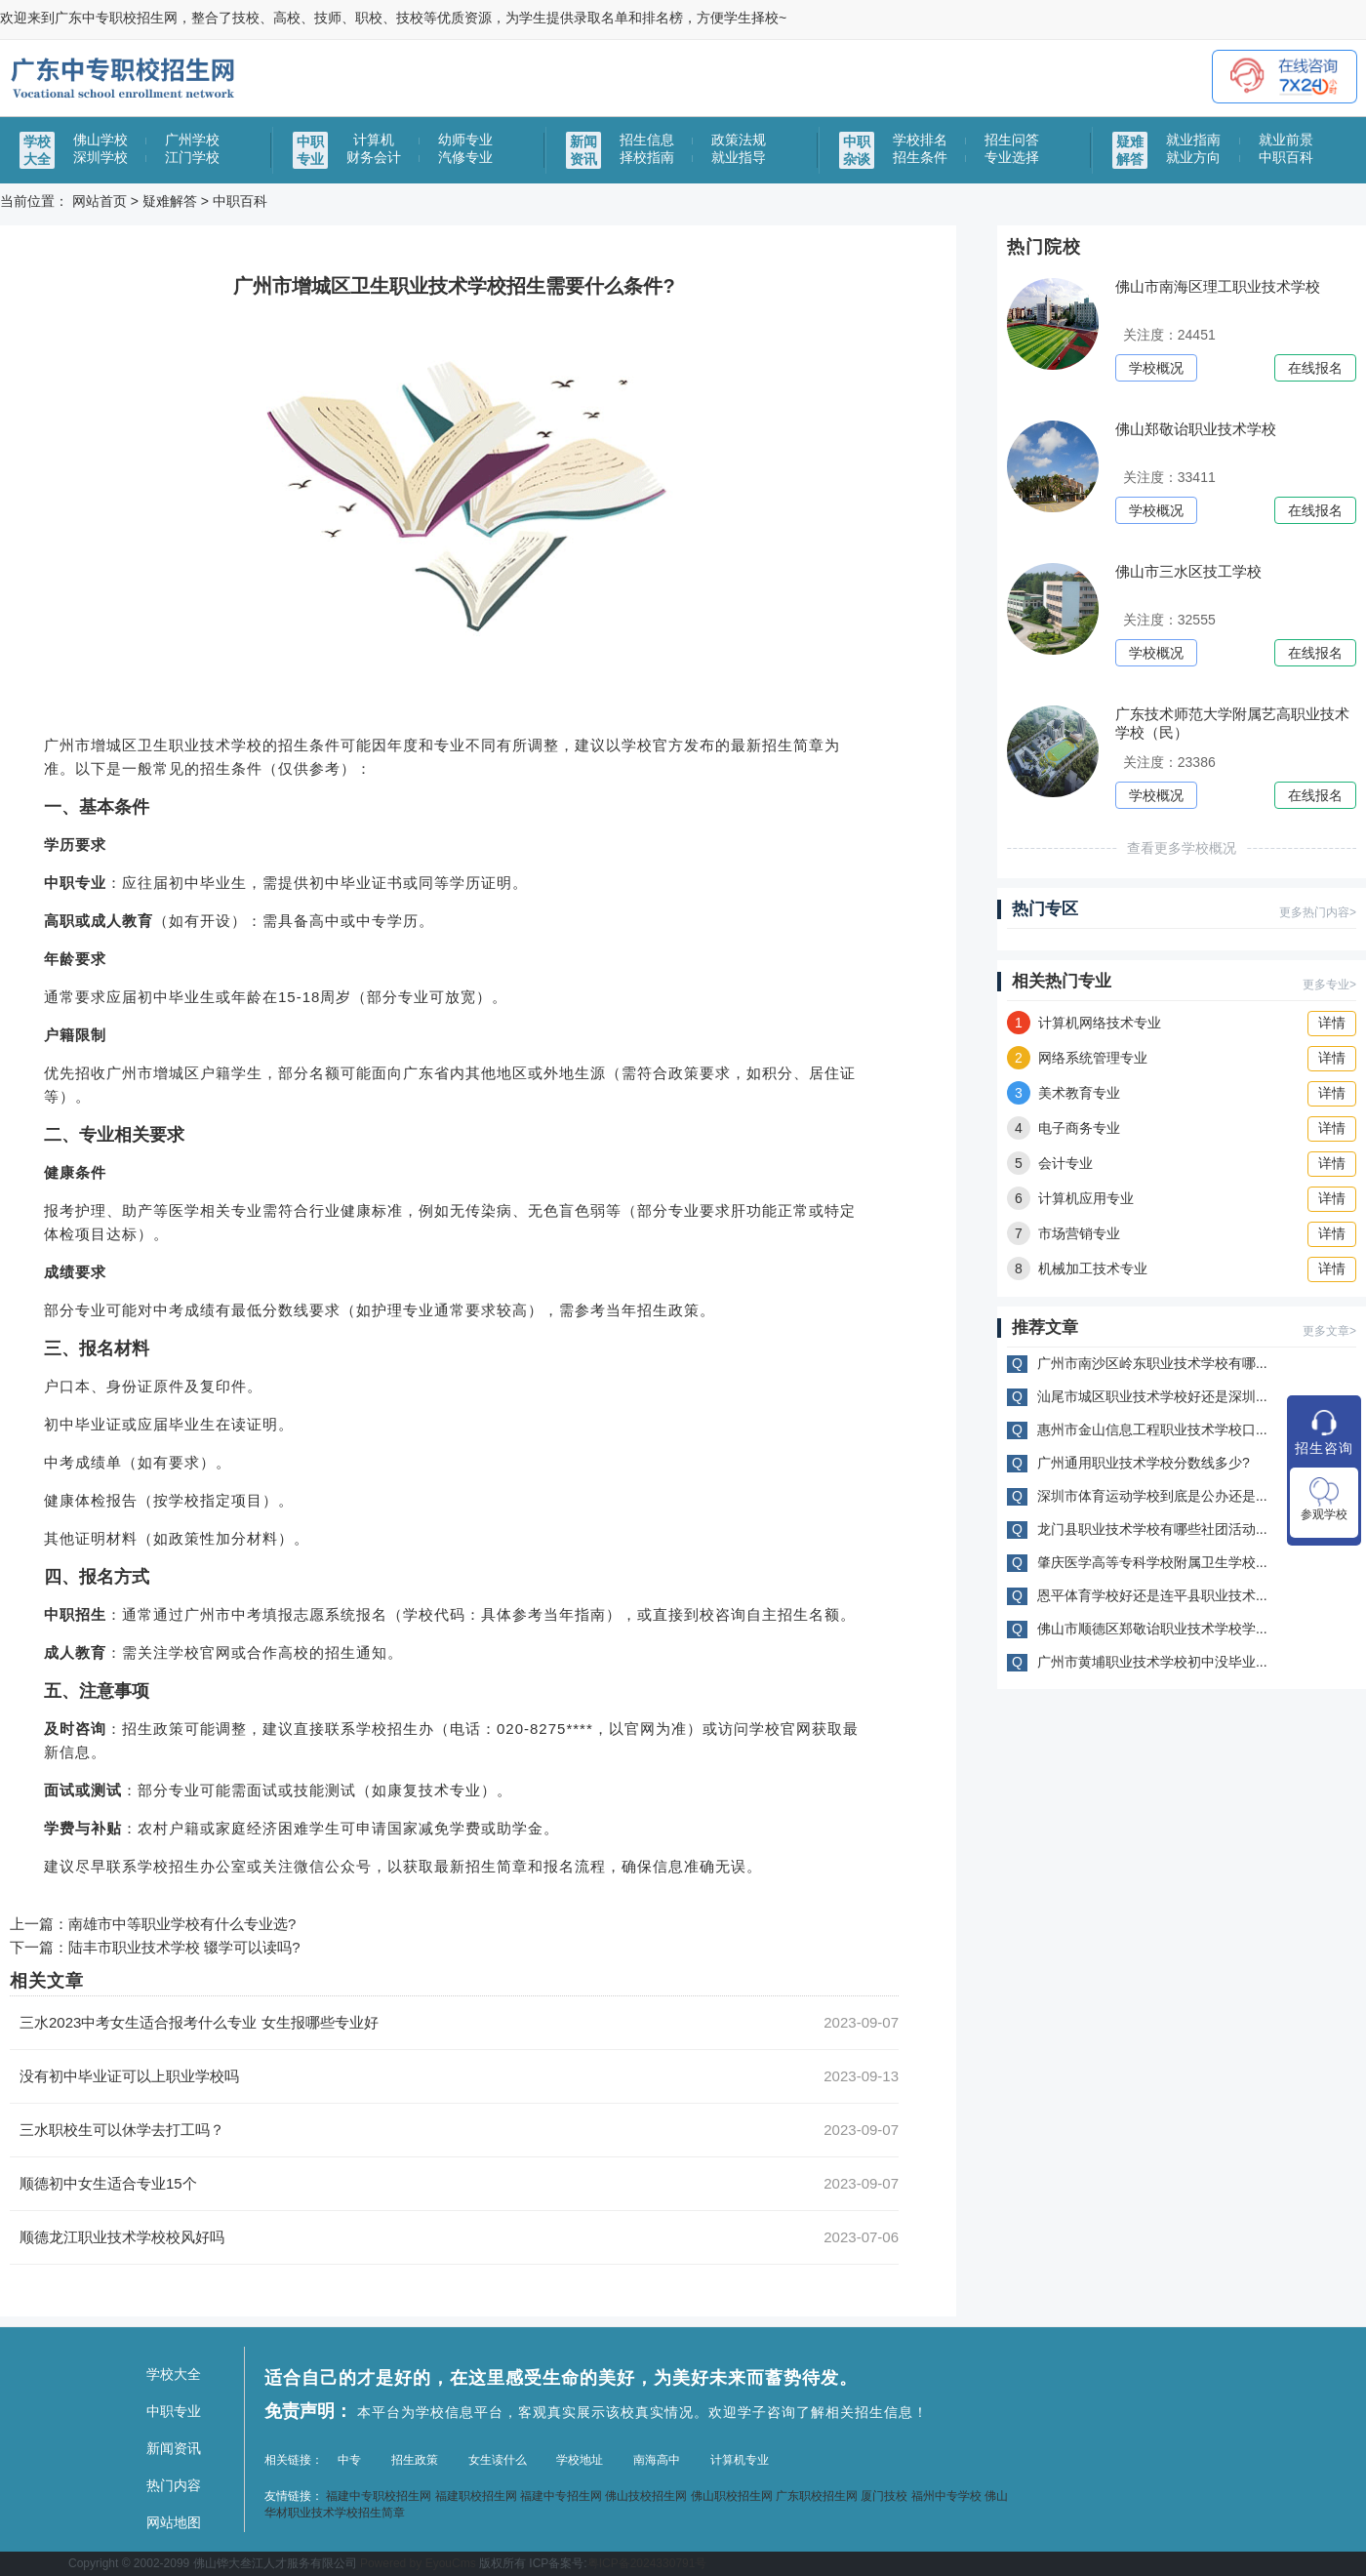  I want to click on 福建中专招生网, so click(561, 2496).